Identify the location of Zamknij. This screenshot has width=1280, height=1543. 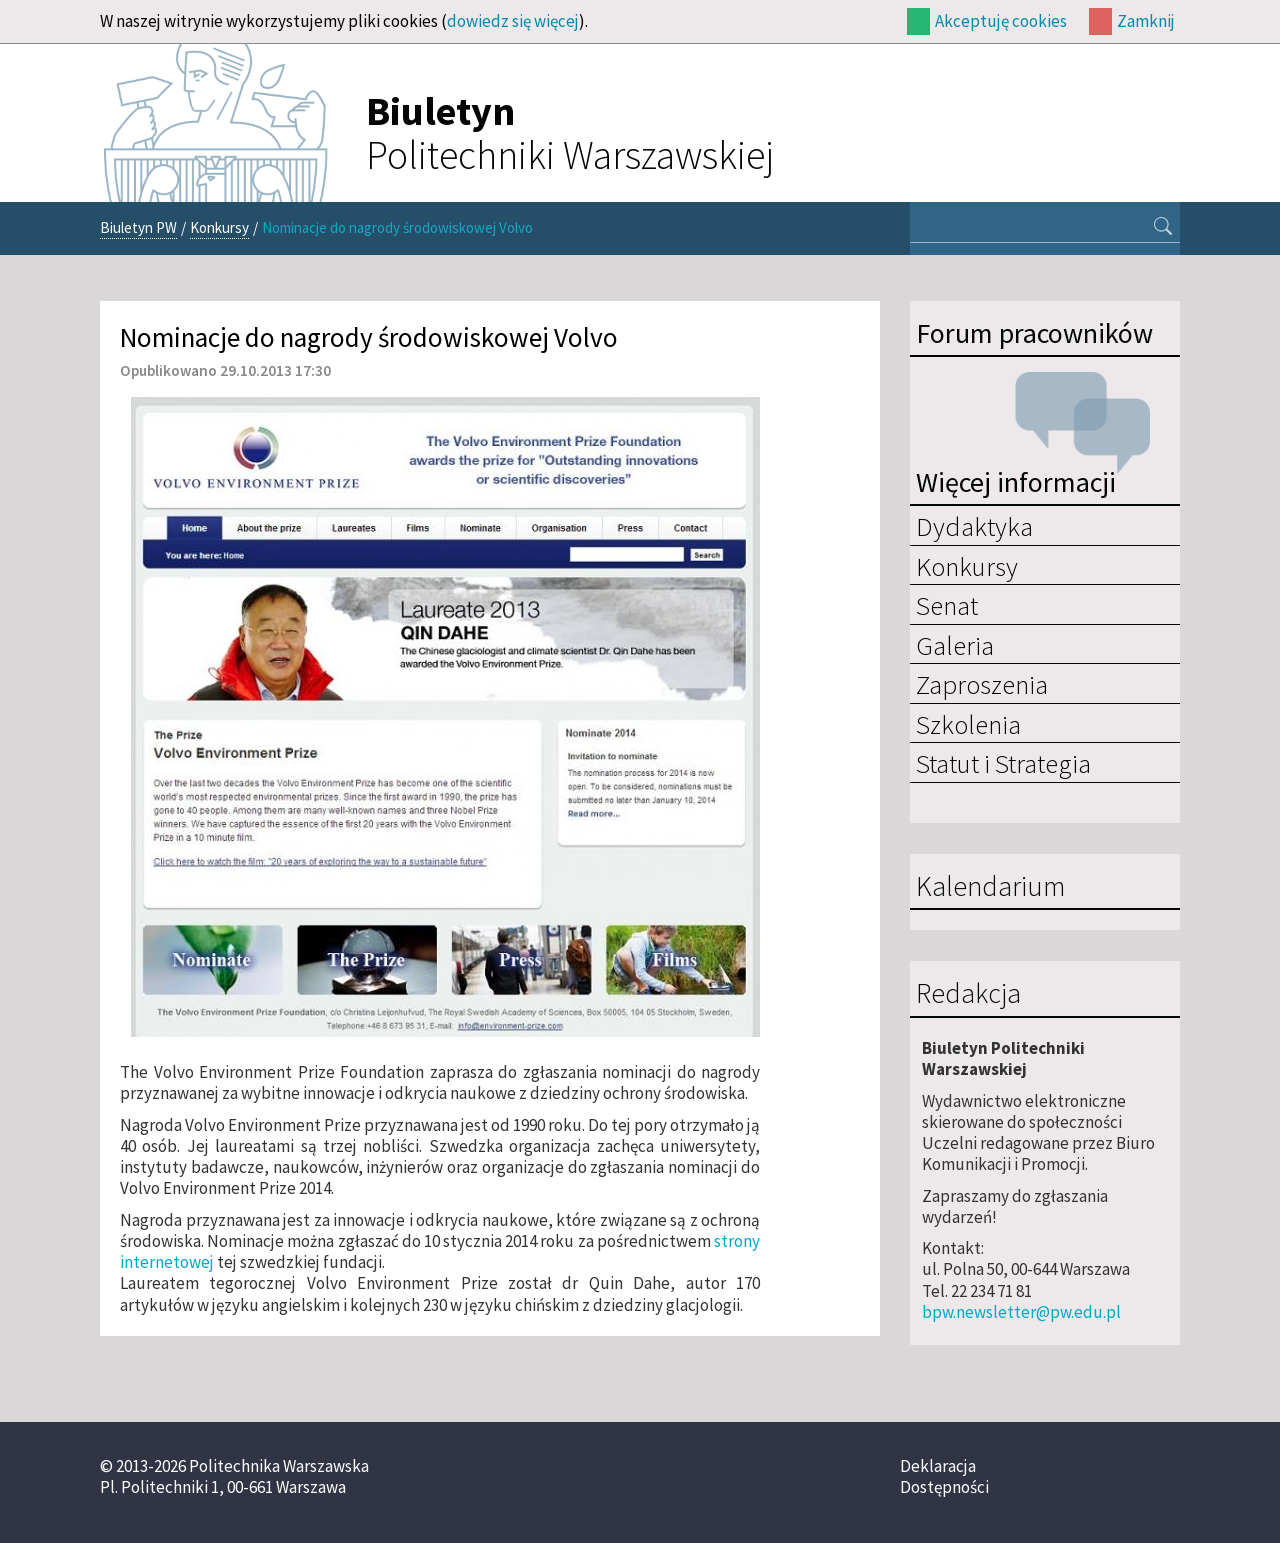
(1146, 21).